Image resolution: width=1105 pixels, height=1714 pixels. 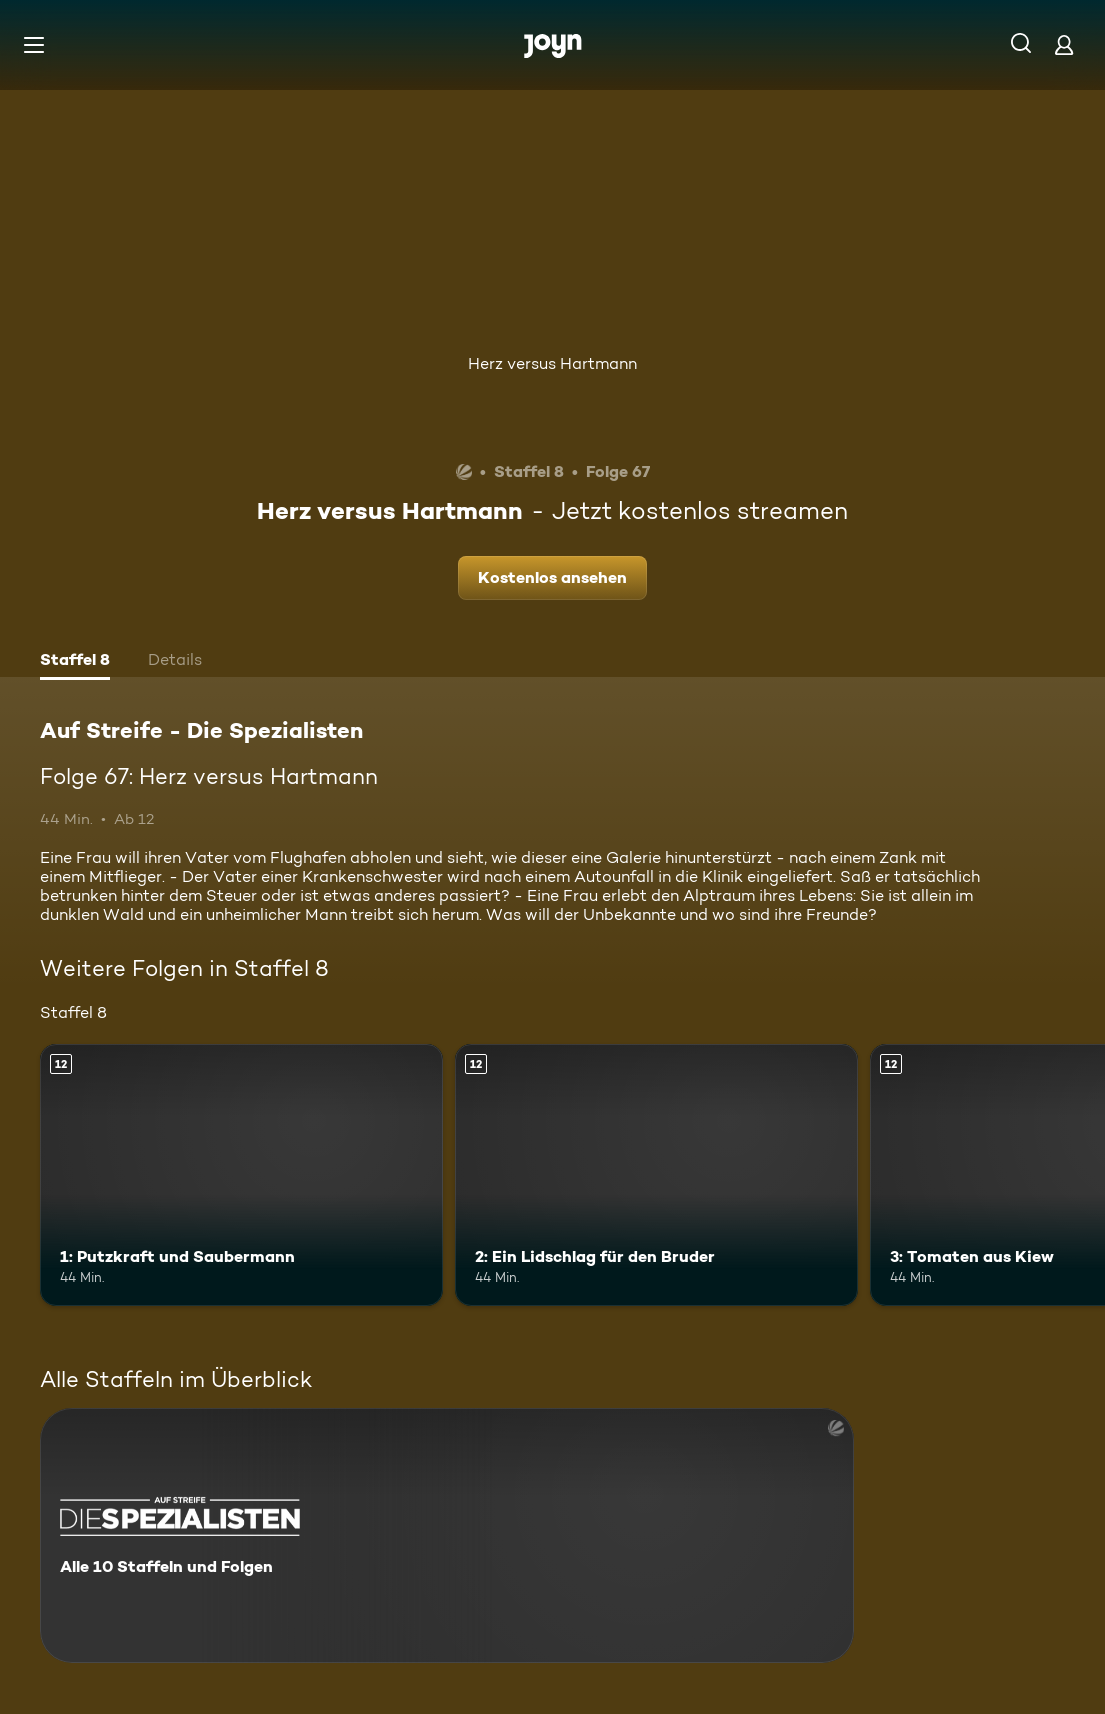 What do you see at coordinates (1064, 44) in the screenshot?
I see `[Login]` at bounding box center [1064, 44].